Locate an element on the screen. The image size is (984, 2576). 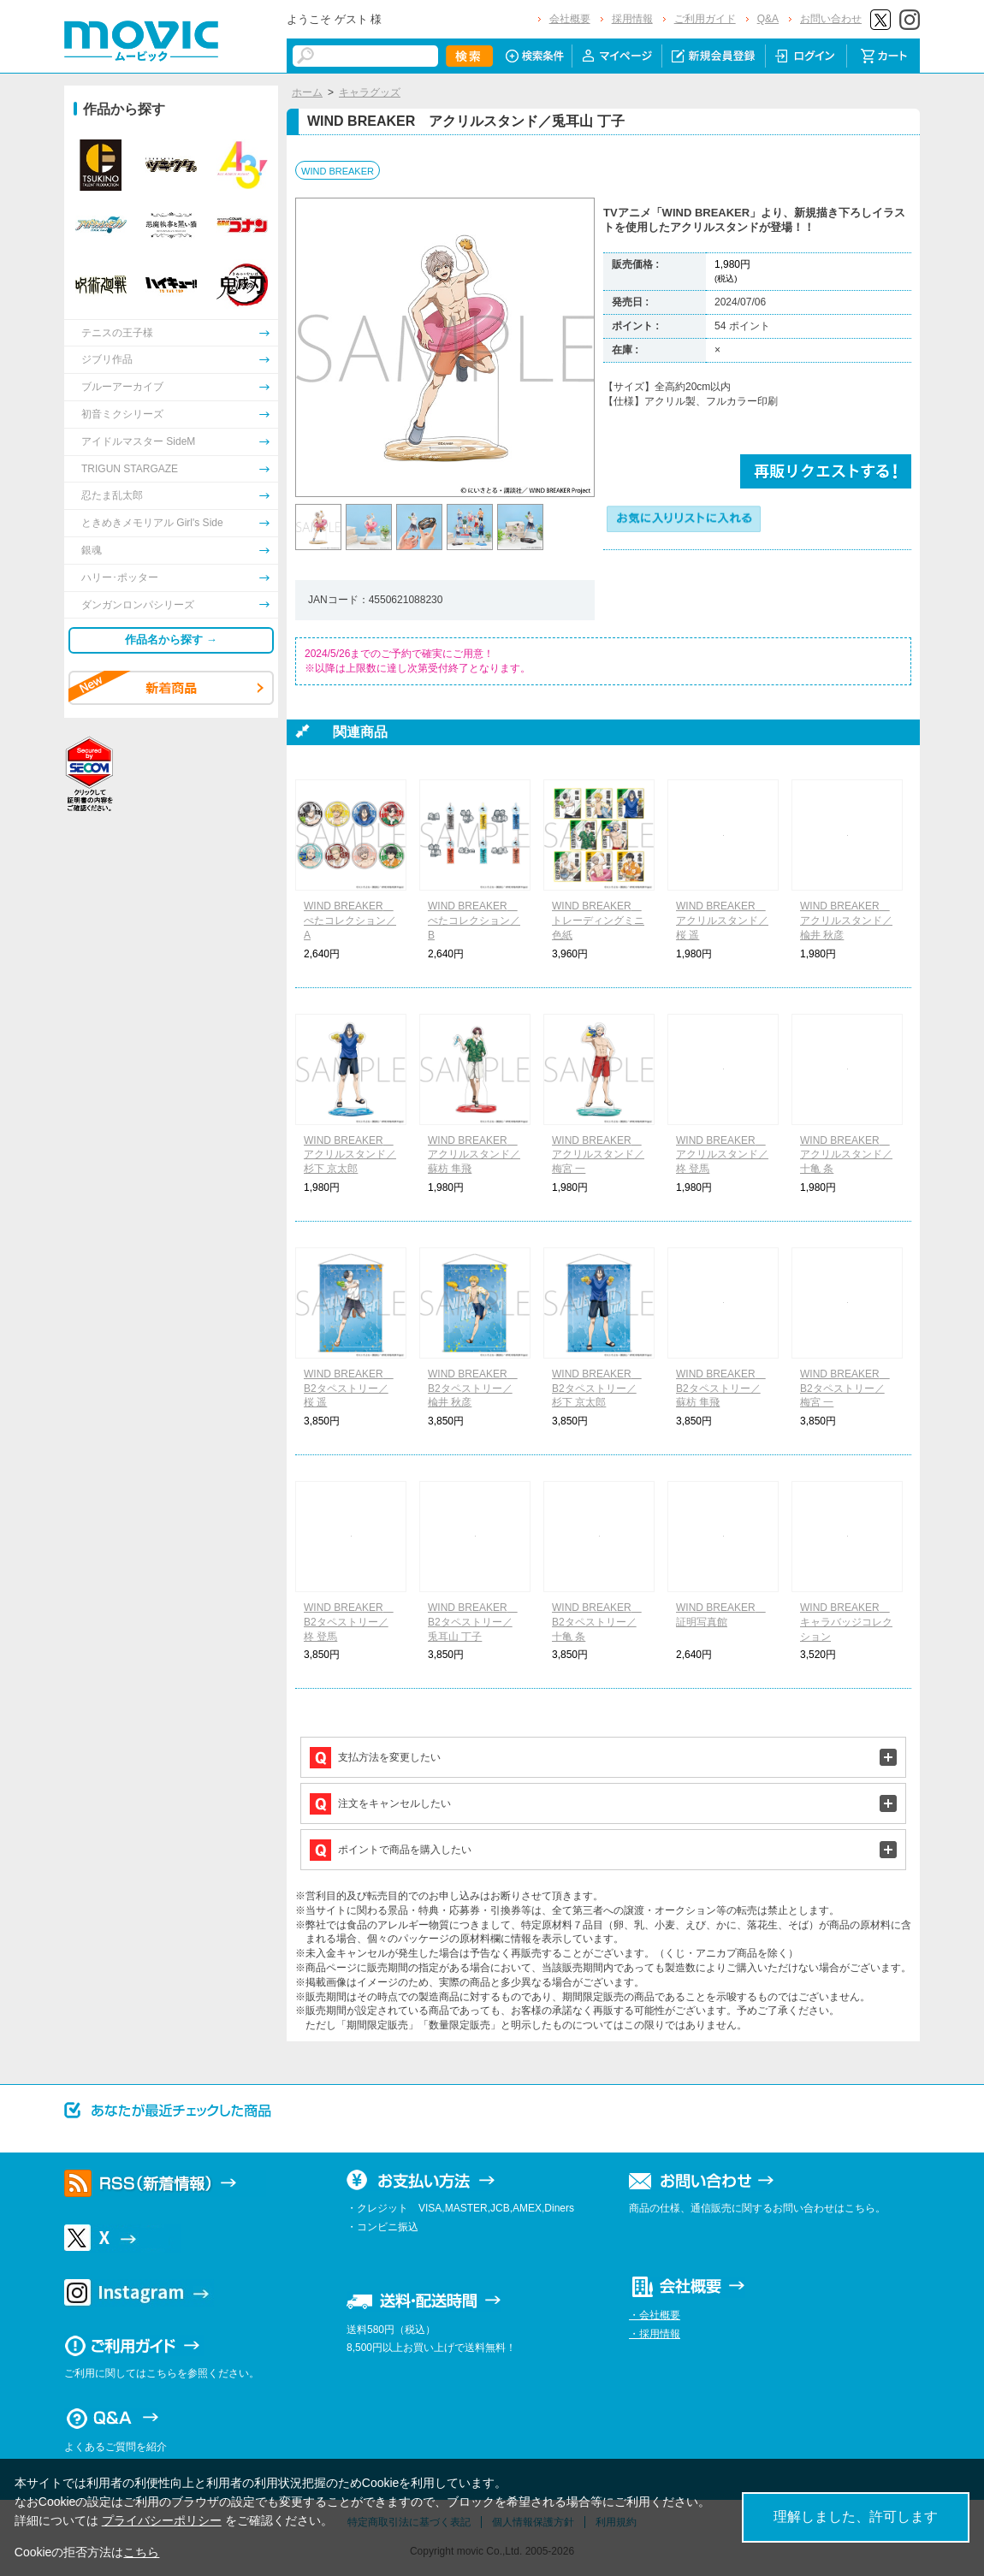
ホーム is located at coordinates (307, 92).